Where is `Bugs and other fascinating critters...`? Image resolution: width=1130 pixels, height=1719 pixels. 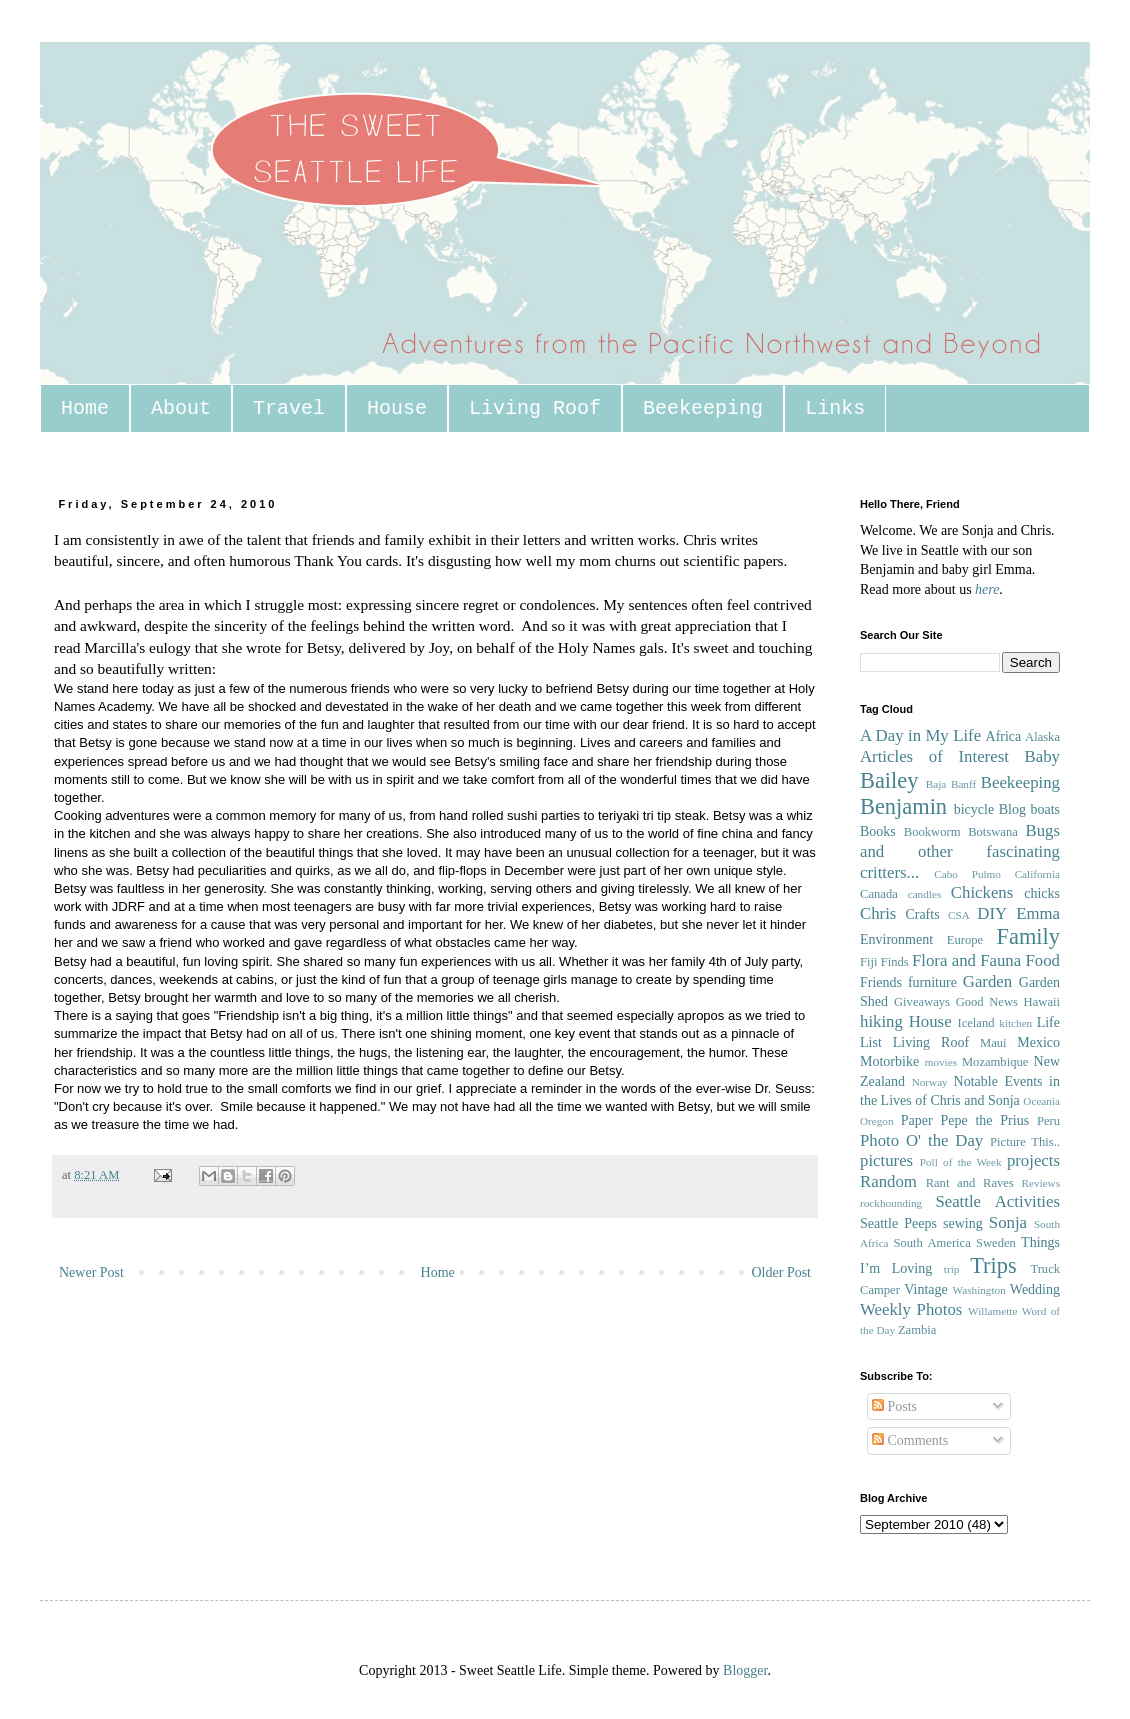 Bugs and other fascinating critters... is located at coordinates (960, 851).